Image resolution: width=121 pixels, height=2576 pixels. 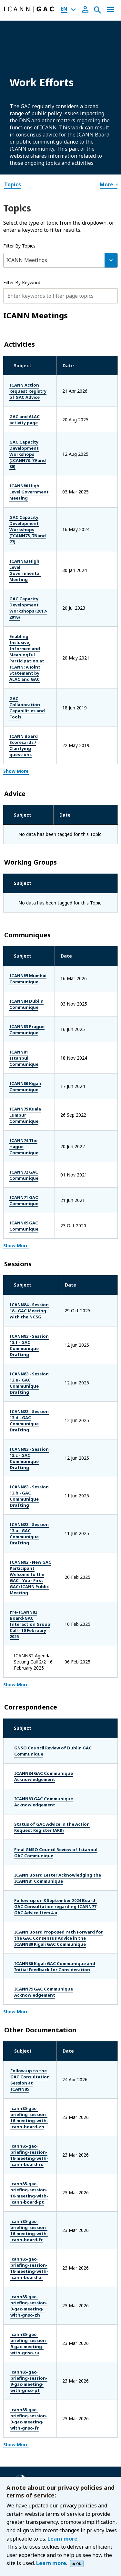 What do you see at coordinates (36, 1220) in the screenshot?
I see `ICANN83 - Session 13.f - GAC Communique Drafting` at bounding box center [36, 1220].